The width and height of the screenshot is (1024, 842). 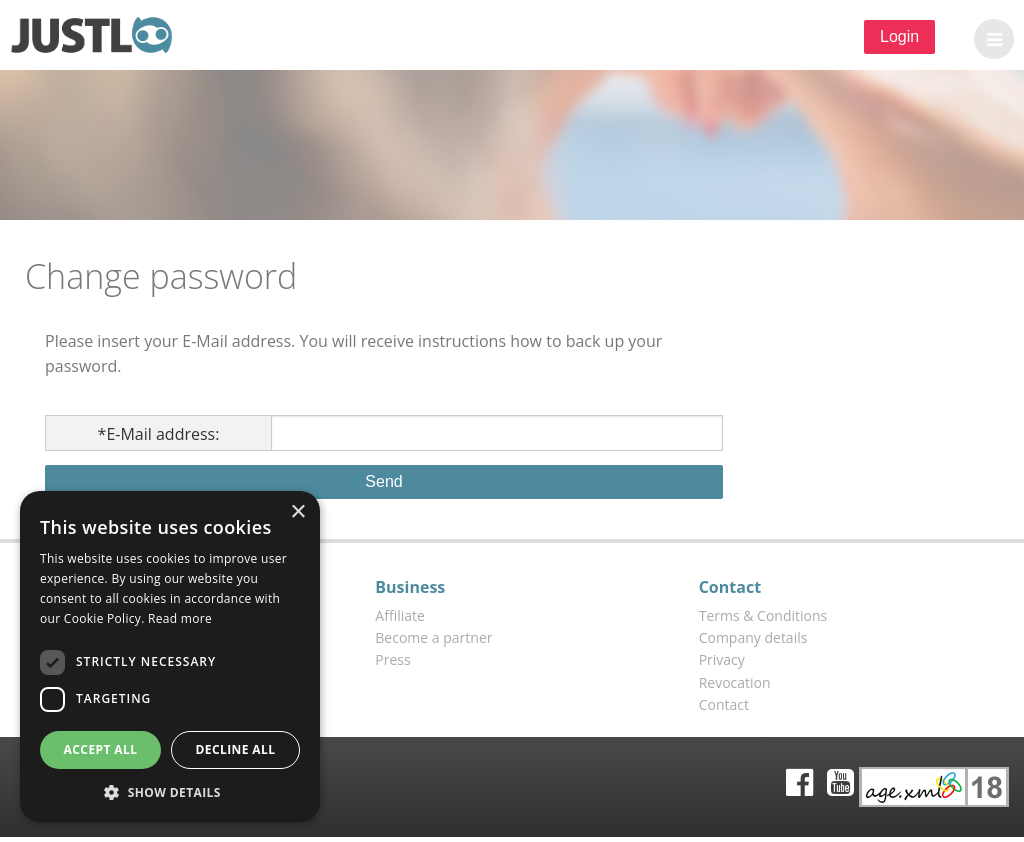 What do you see at coordinates (297, 512) in the screenshot?
I see `× [button]` at bounding box center [297, 512].